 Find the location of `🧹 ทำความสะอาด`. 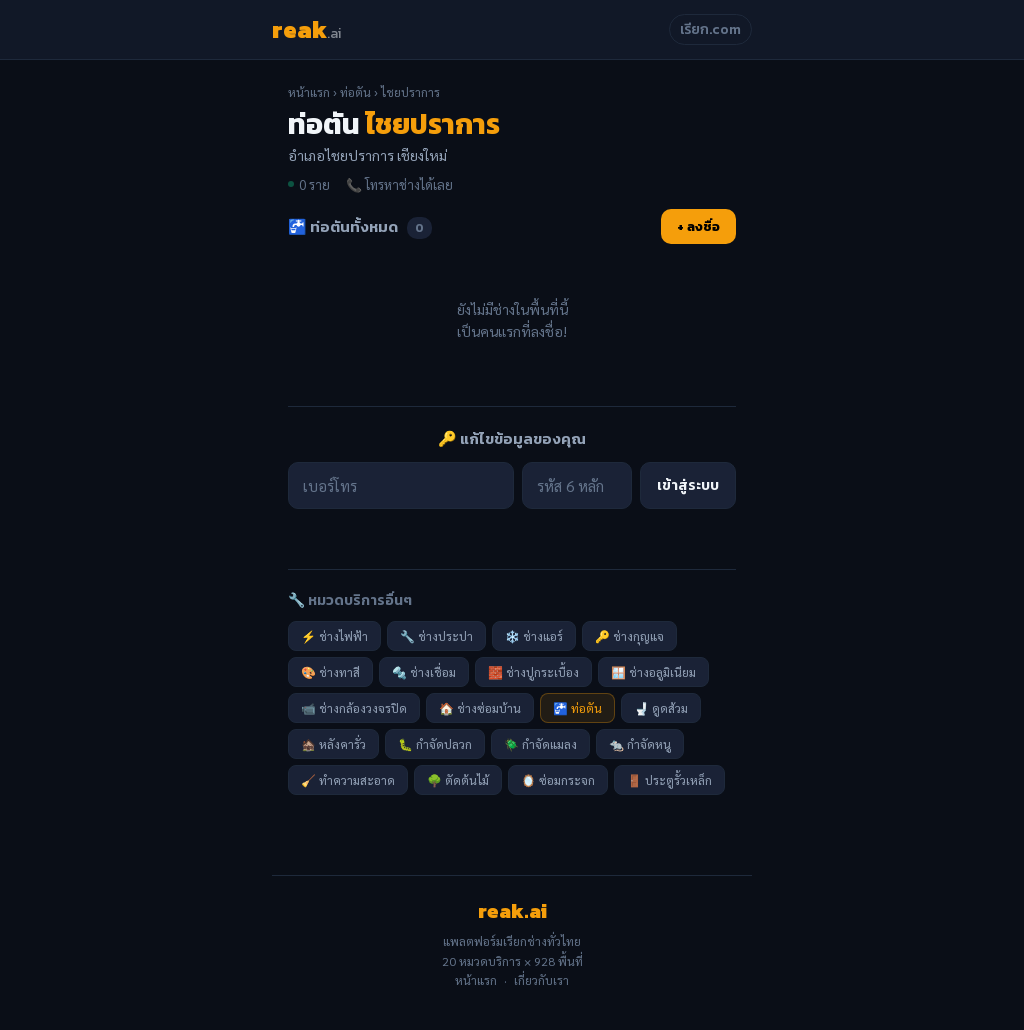

🧹 ทำความสะอาด is located at coordinates (348, 780).